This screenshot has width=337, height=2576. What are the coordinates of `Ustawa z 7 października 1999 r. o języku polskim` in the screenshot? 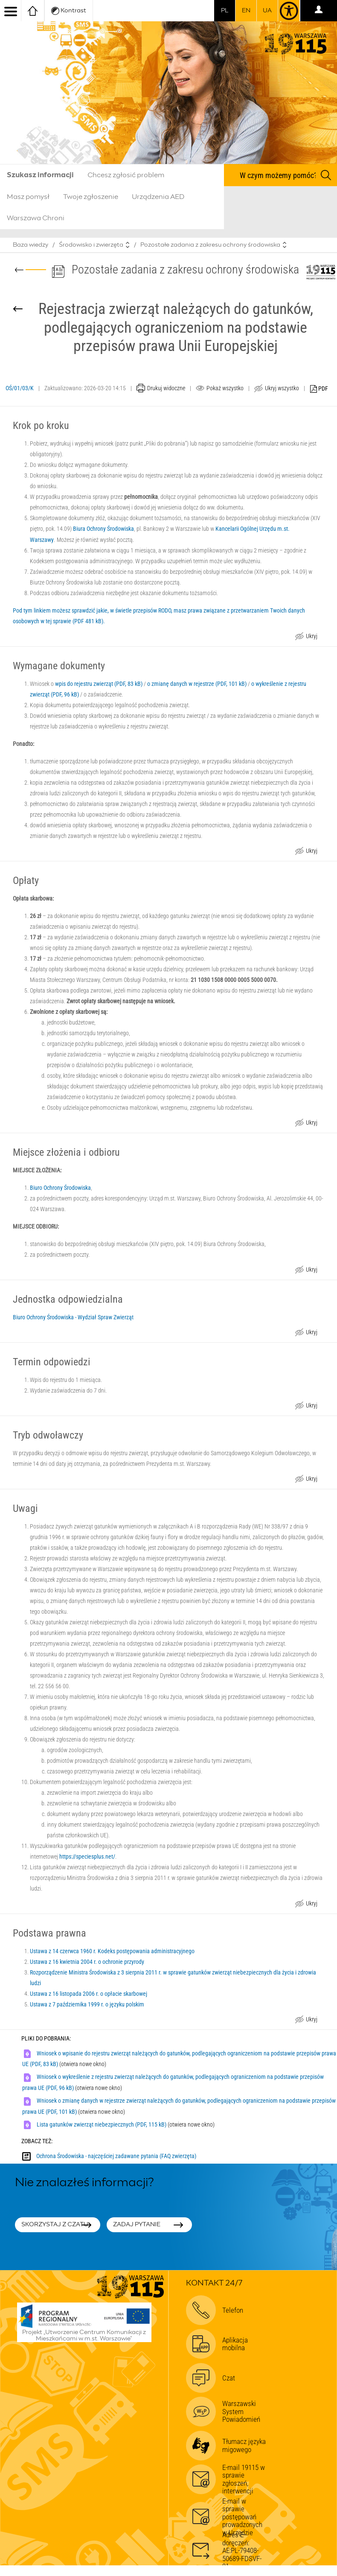 It's located at (87, 2004).